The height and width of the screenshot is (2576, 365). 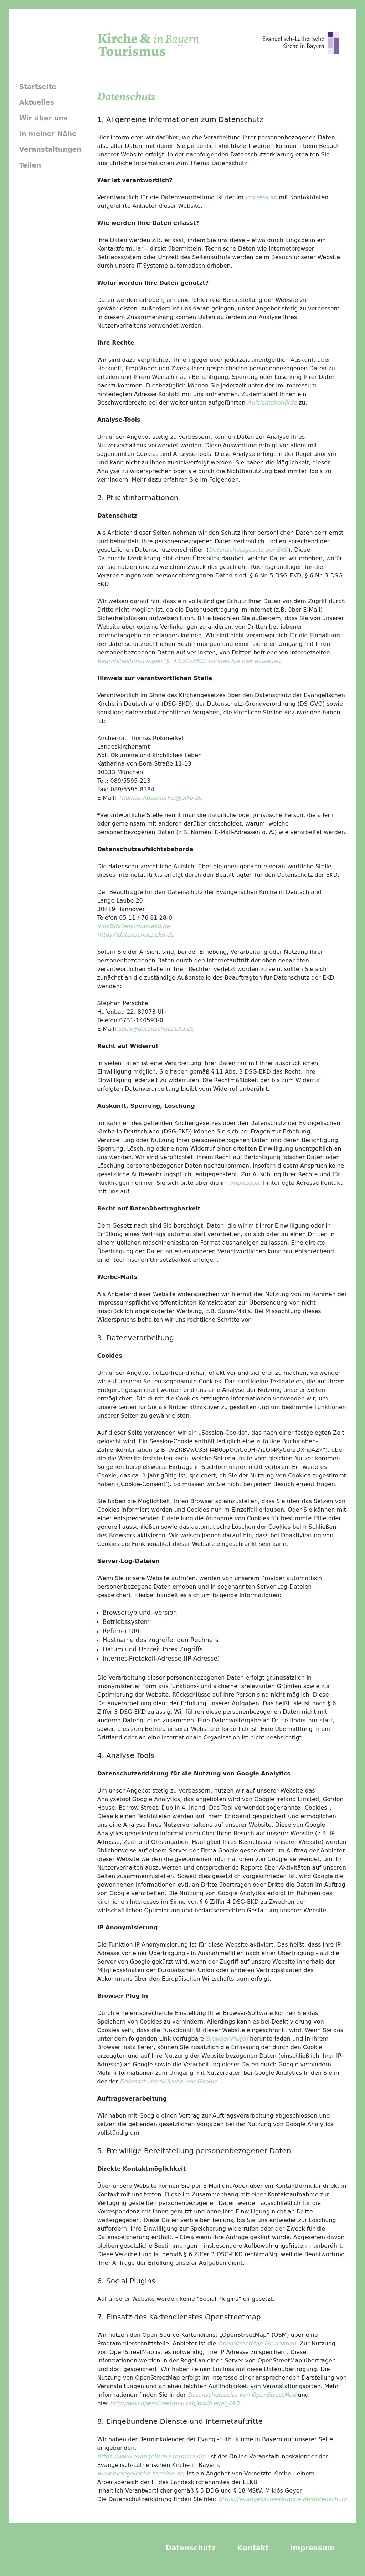 What do you see at coordinates (189, 661) in the screenshot?
I see `Begriffsbestimmungen (§. 4 DSG-EKD) können Sie hier einsehen.` at bounding box center [189, 661].